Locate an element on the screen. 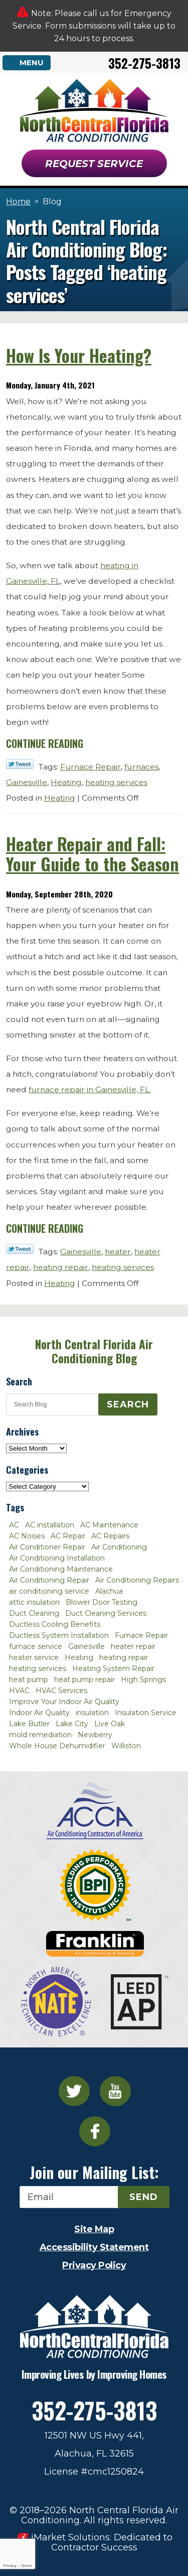 The image size is (188, 2576). Ductless Cooling Benefits [Ductless Cooling Benefits (2 items)] is located at coordinates (54, 1624).